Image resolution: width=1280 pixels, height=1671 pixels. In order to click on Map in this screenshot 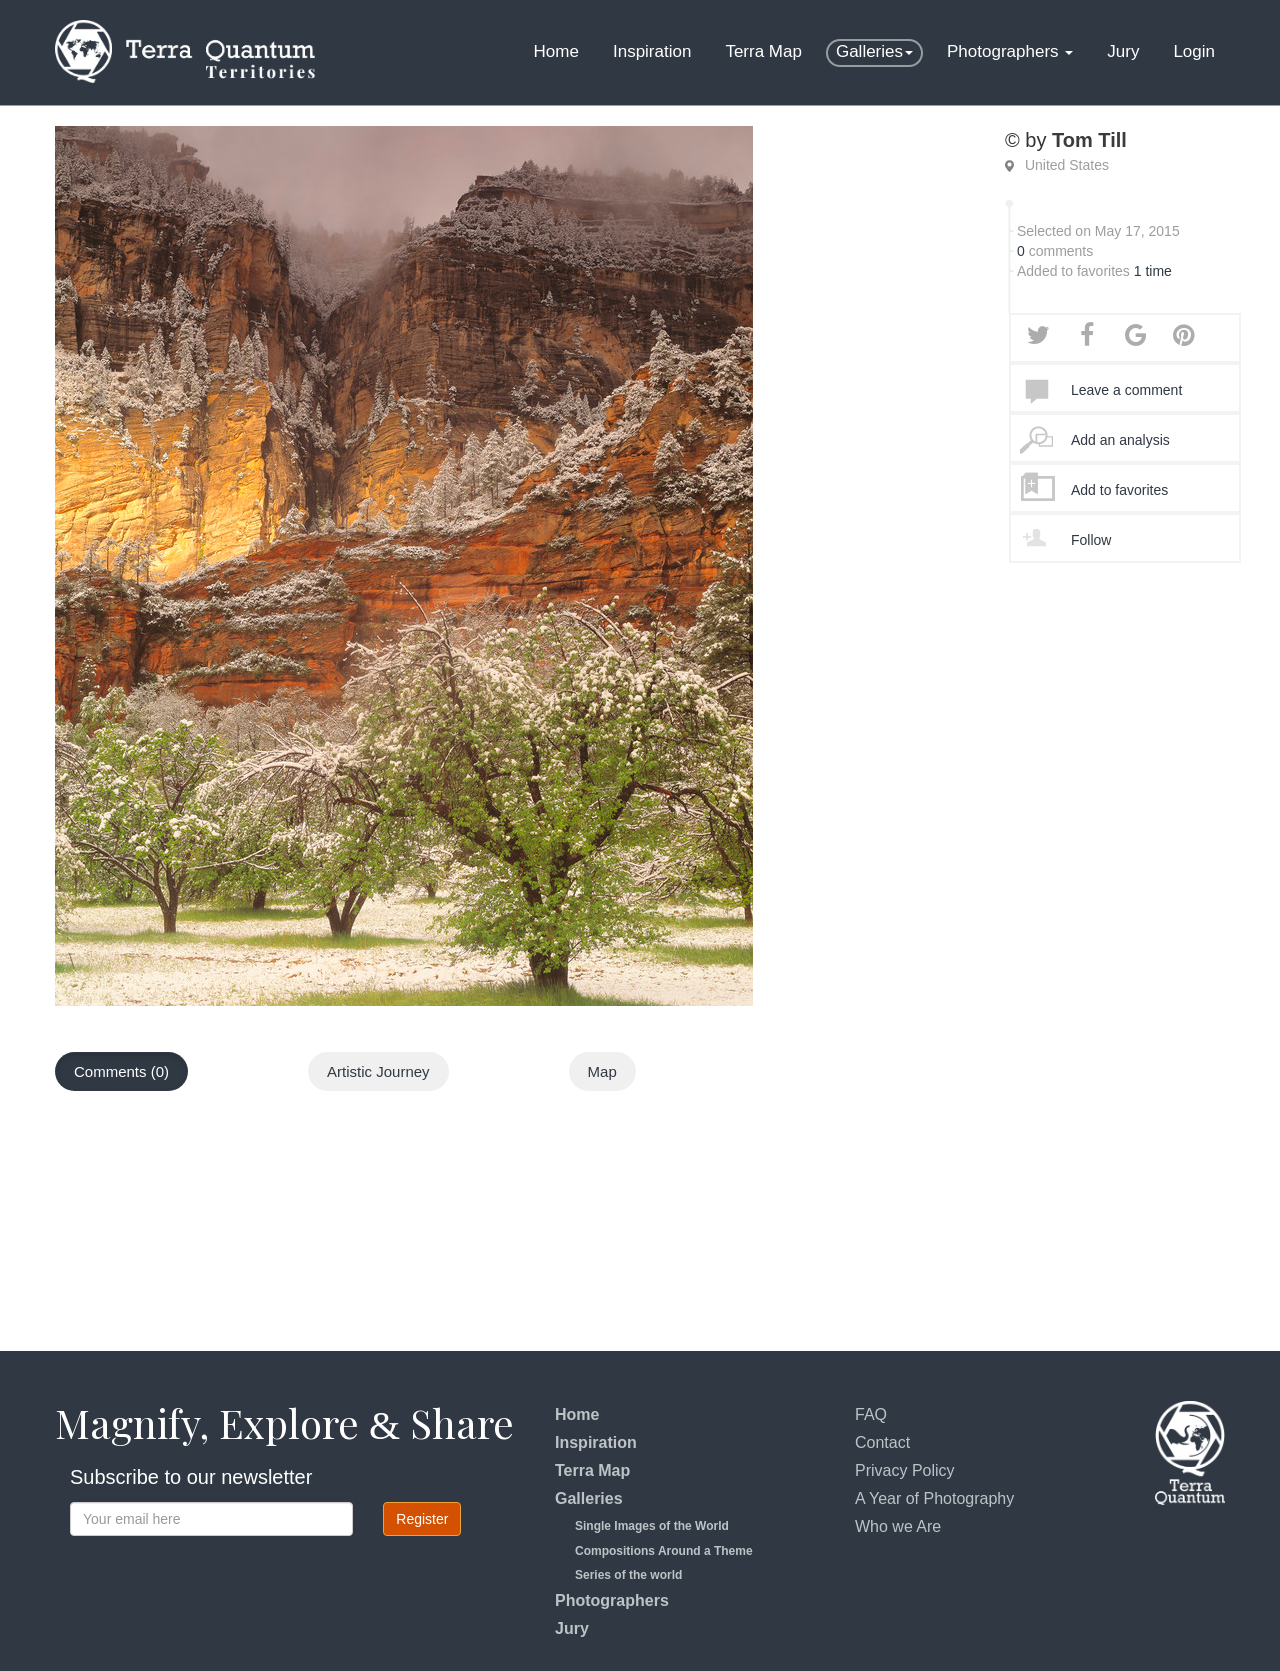, I will do `click(602, 1071)`.